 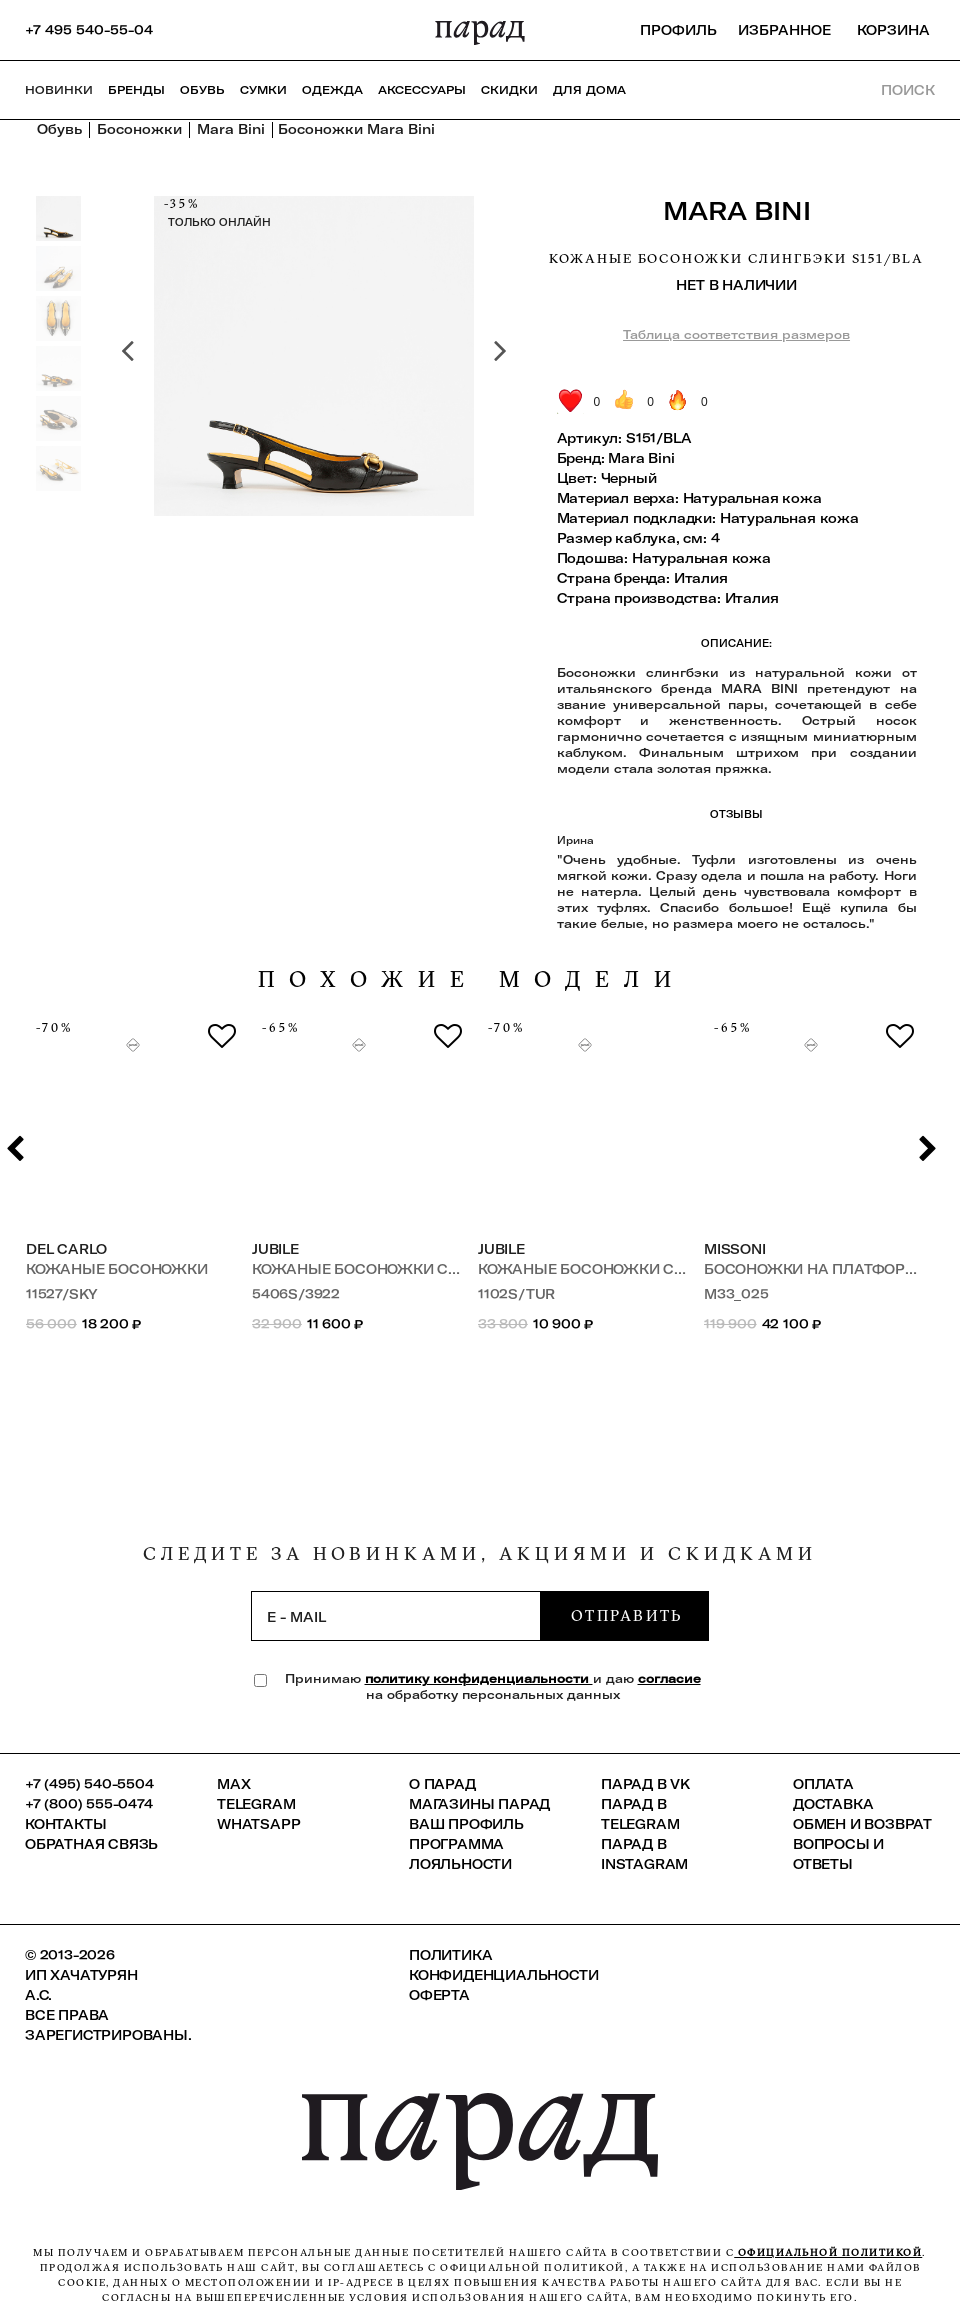 I want to click on Аксессуары, so click(x=422, y=90).